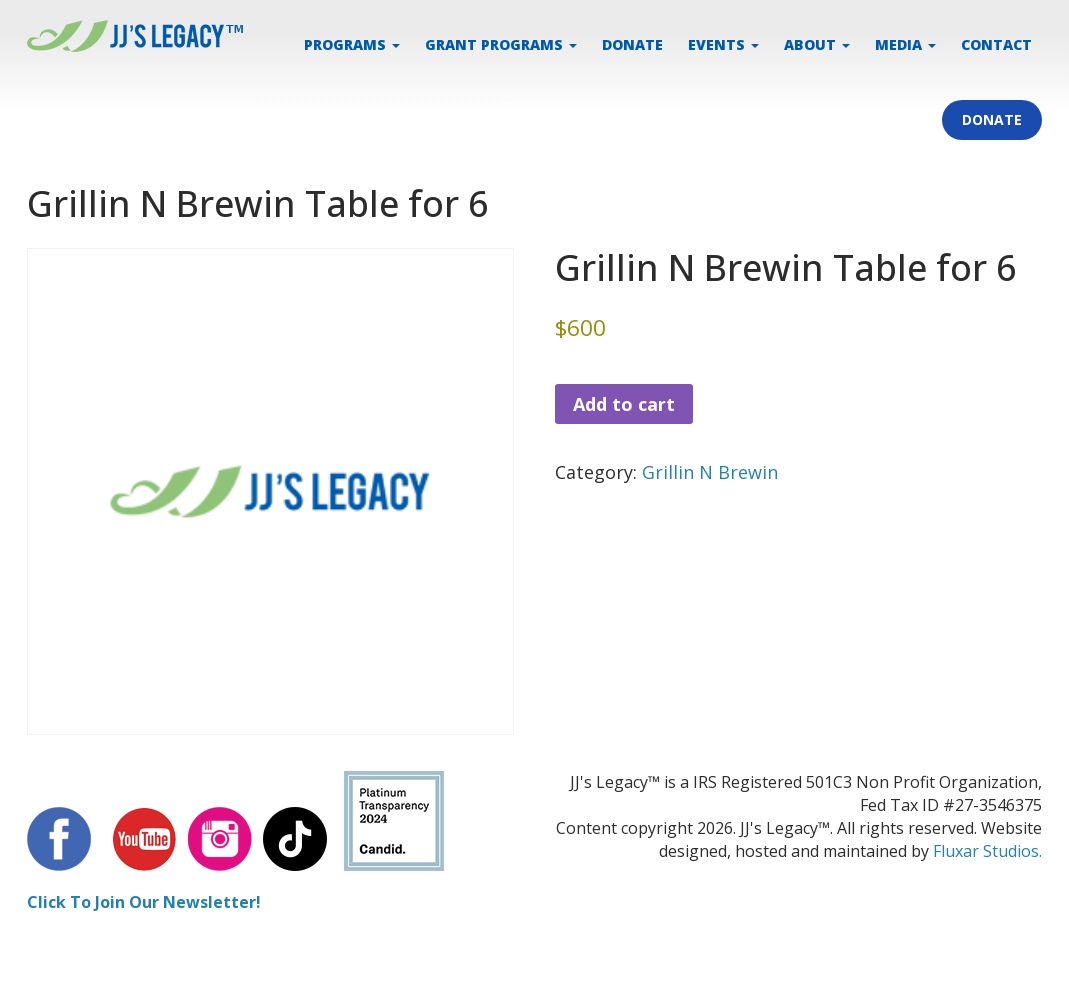 The height and width of the screenshot is (994, 1069). What do you see at coordinates (723, 44) in the screenshot?
I see `EVENTS` at bounding box center [723, 44].